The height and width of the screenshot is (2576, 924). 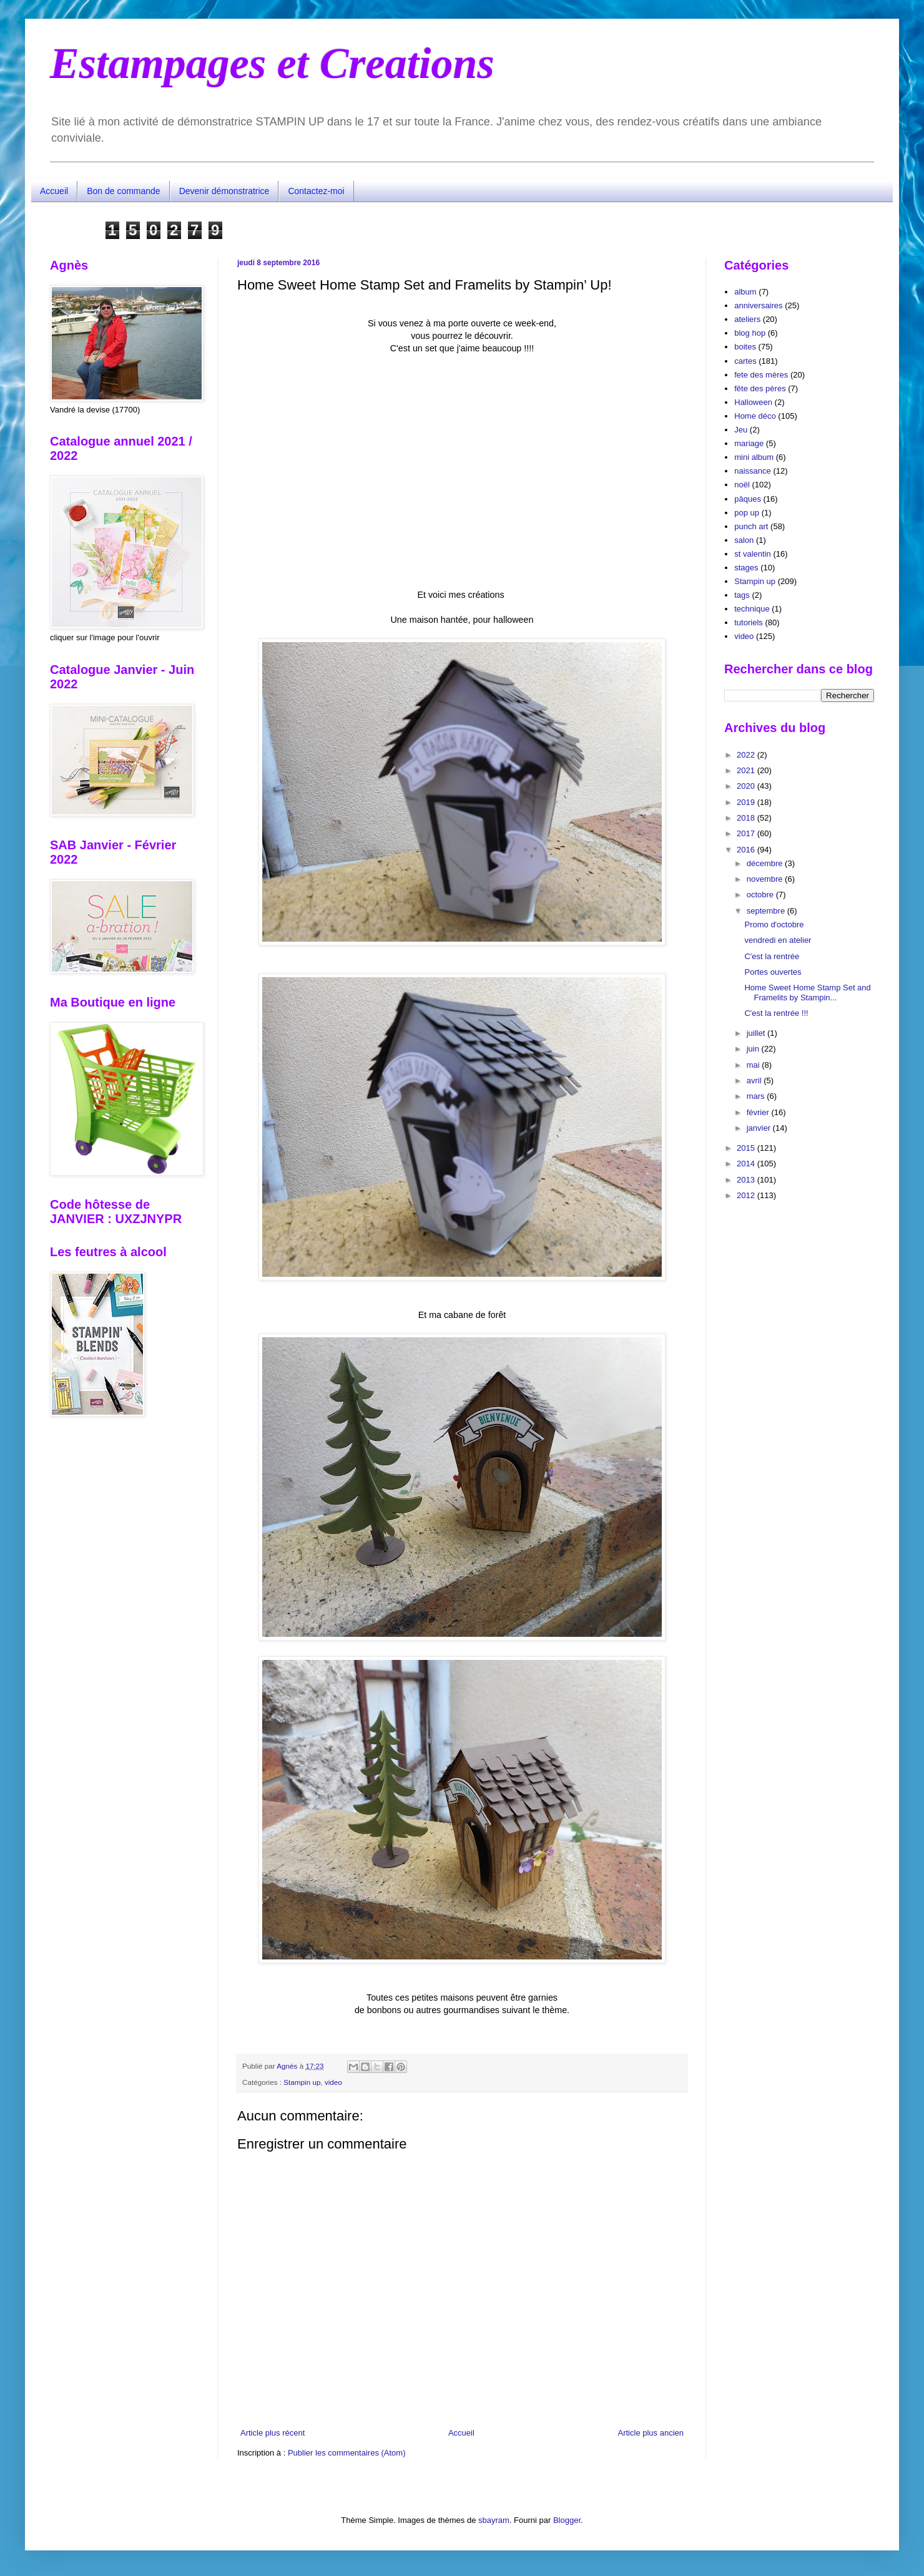 I want to click on 2013, so click(x=747, y=1179).